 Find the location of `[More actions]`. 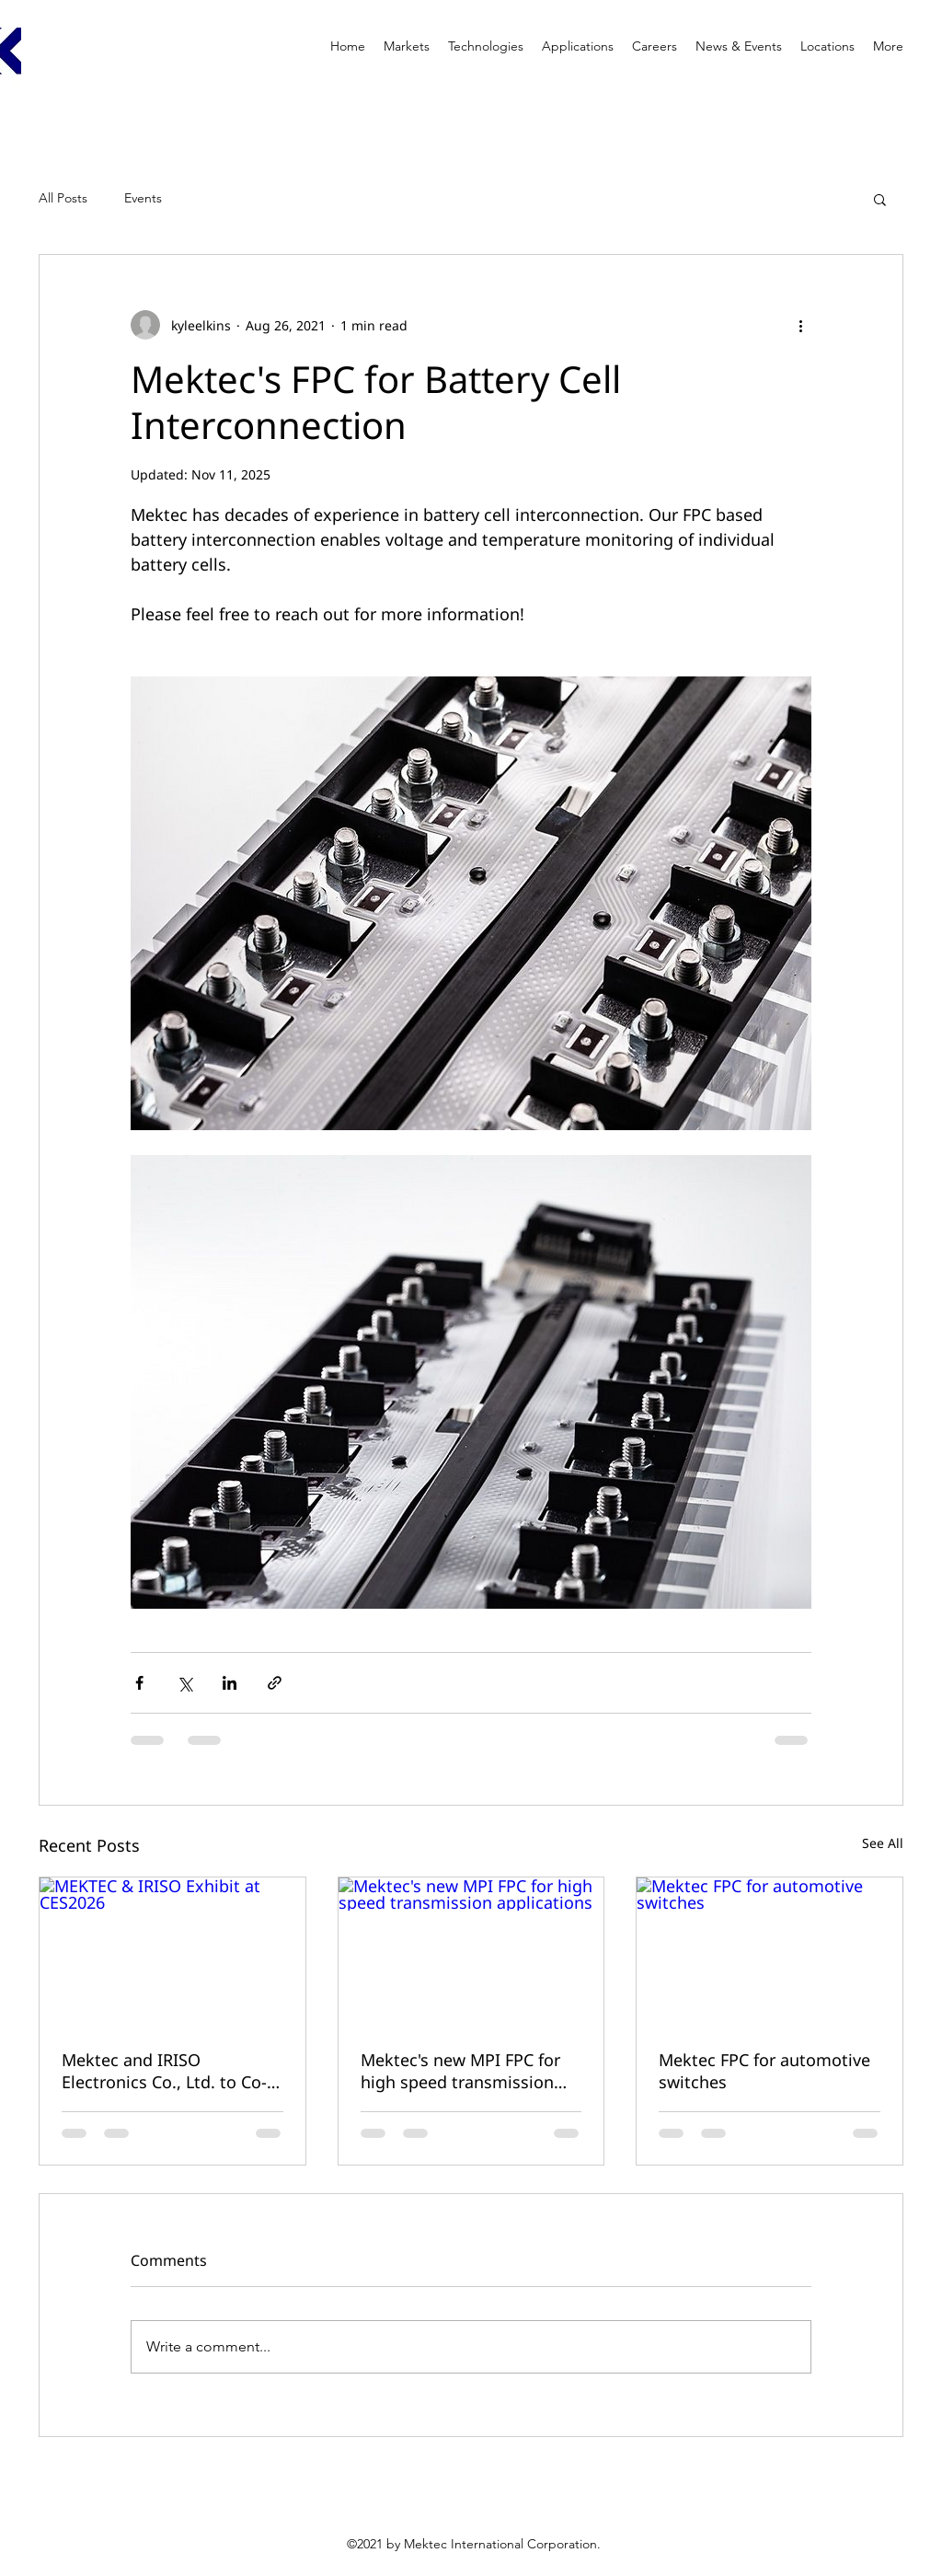

[More actions] is located at coordinates (800, 325).